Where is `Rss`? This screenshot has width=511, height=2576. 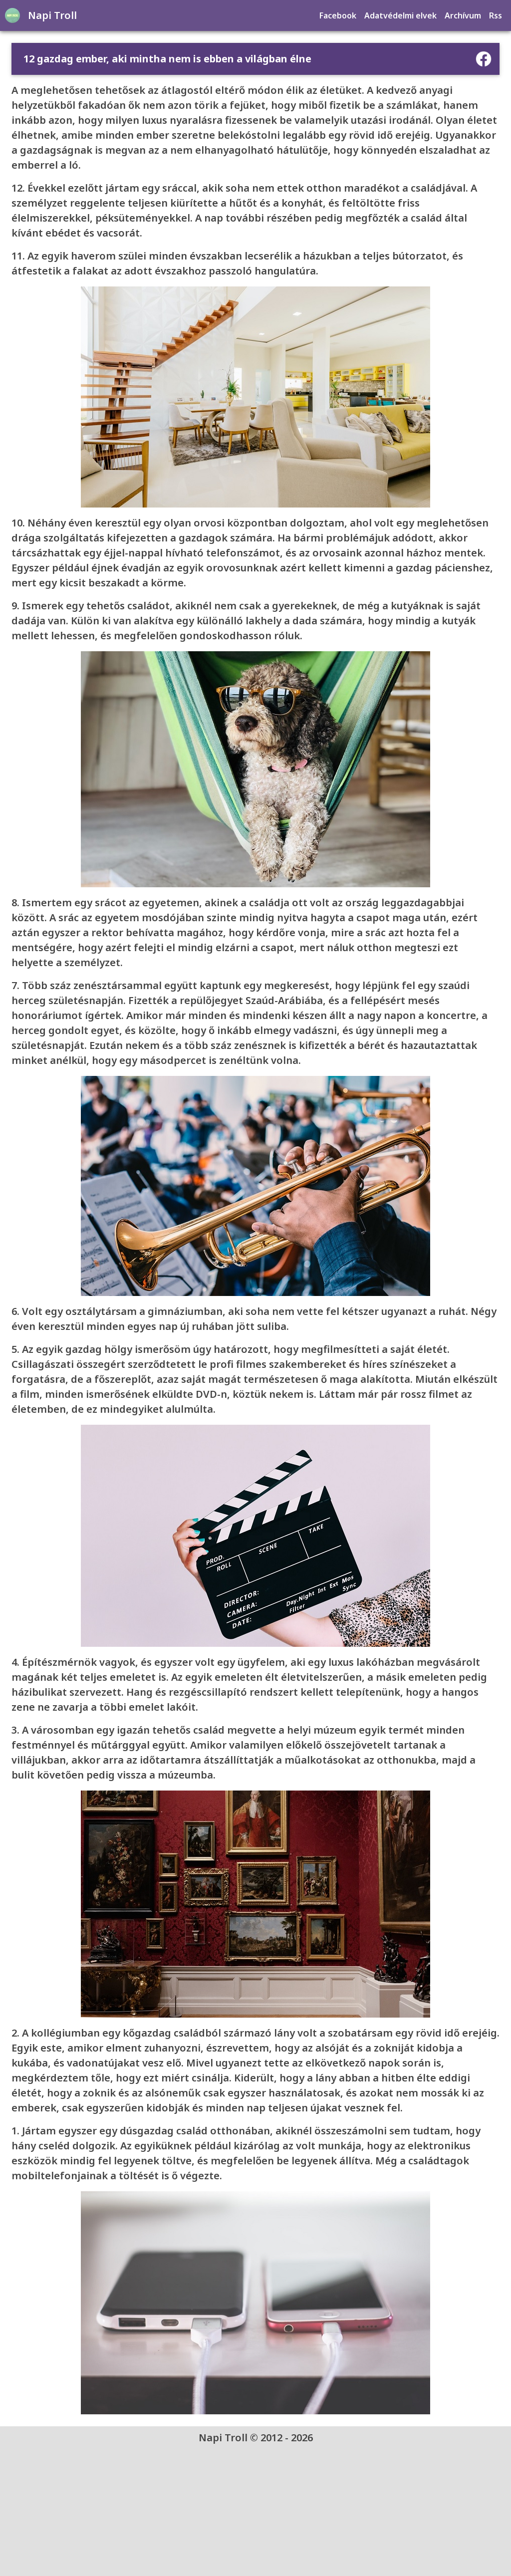
Rss is located at coordinates (496, 15).